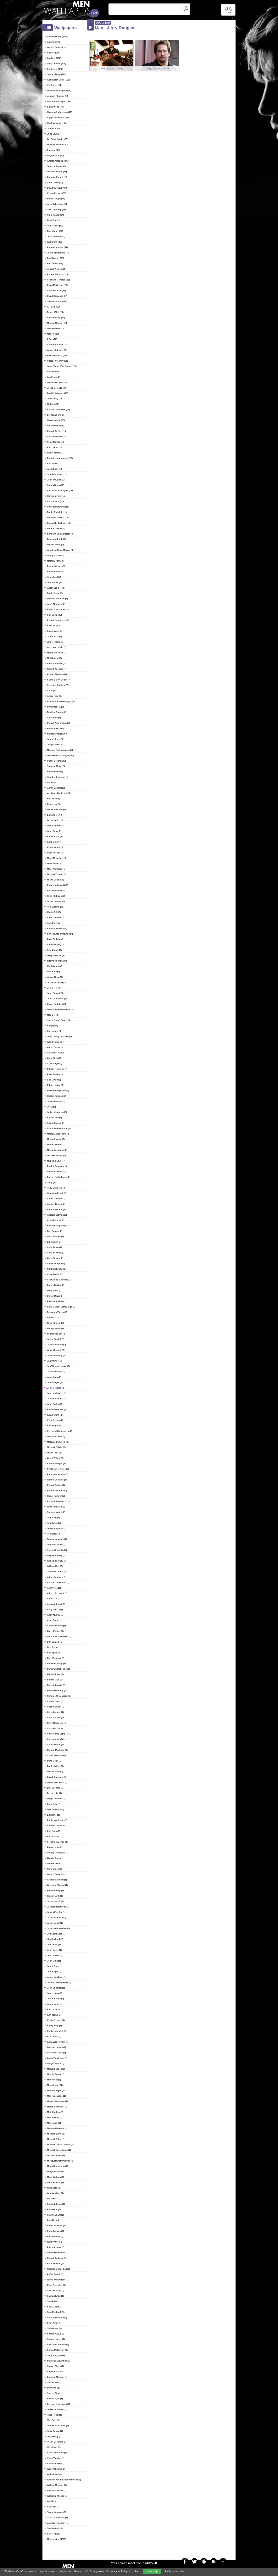 Image resolution: width=278 pixels, height=2576 pixels. I want to click on Colin Firth (3), so click(54, 1058).